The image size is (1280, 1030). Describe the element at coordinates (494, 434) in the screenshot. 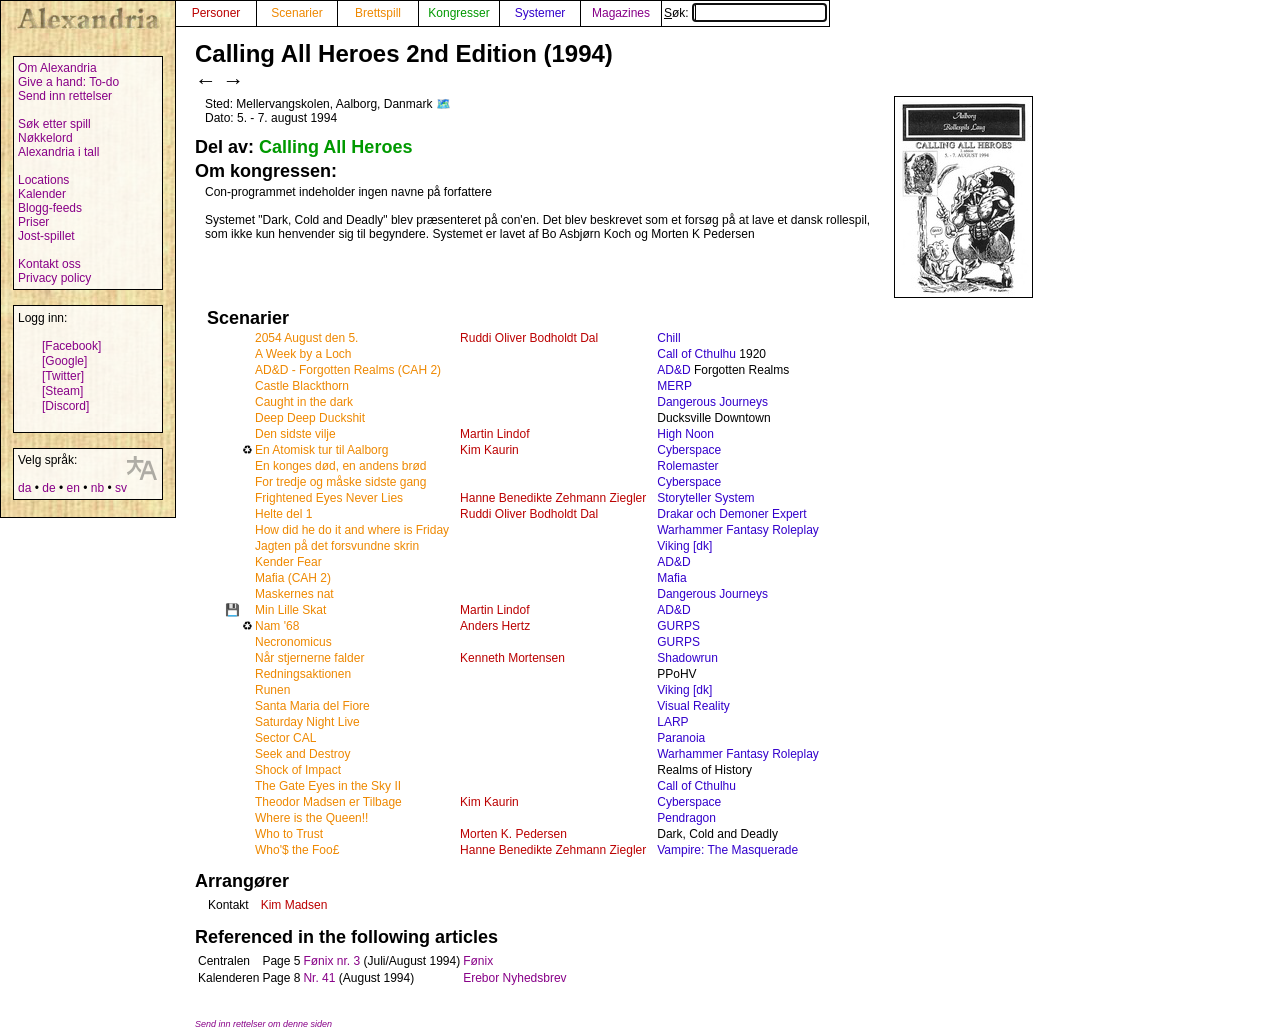

I see `Martin Lindof` at that location.